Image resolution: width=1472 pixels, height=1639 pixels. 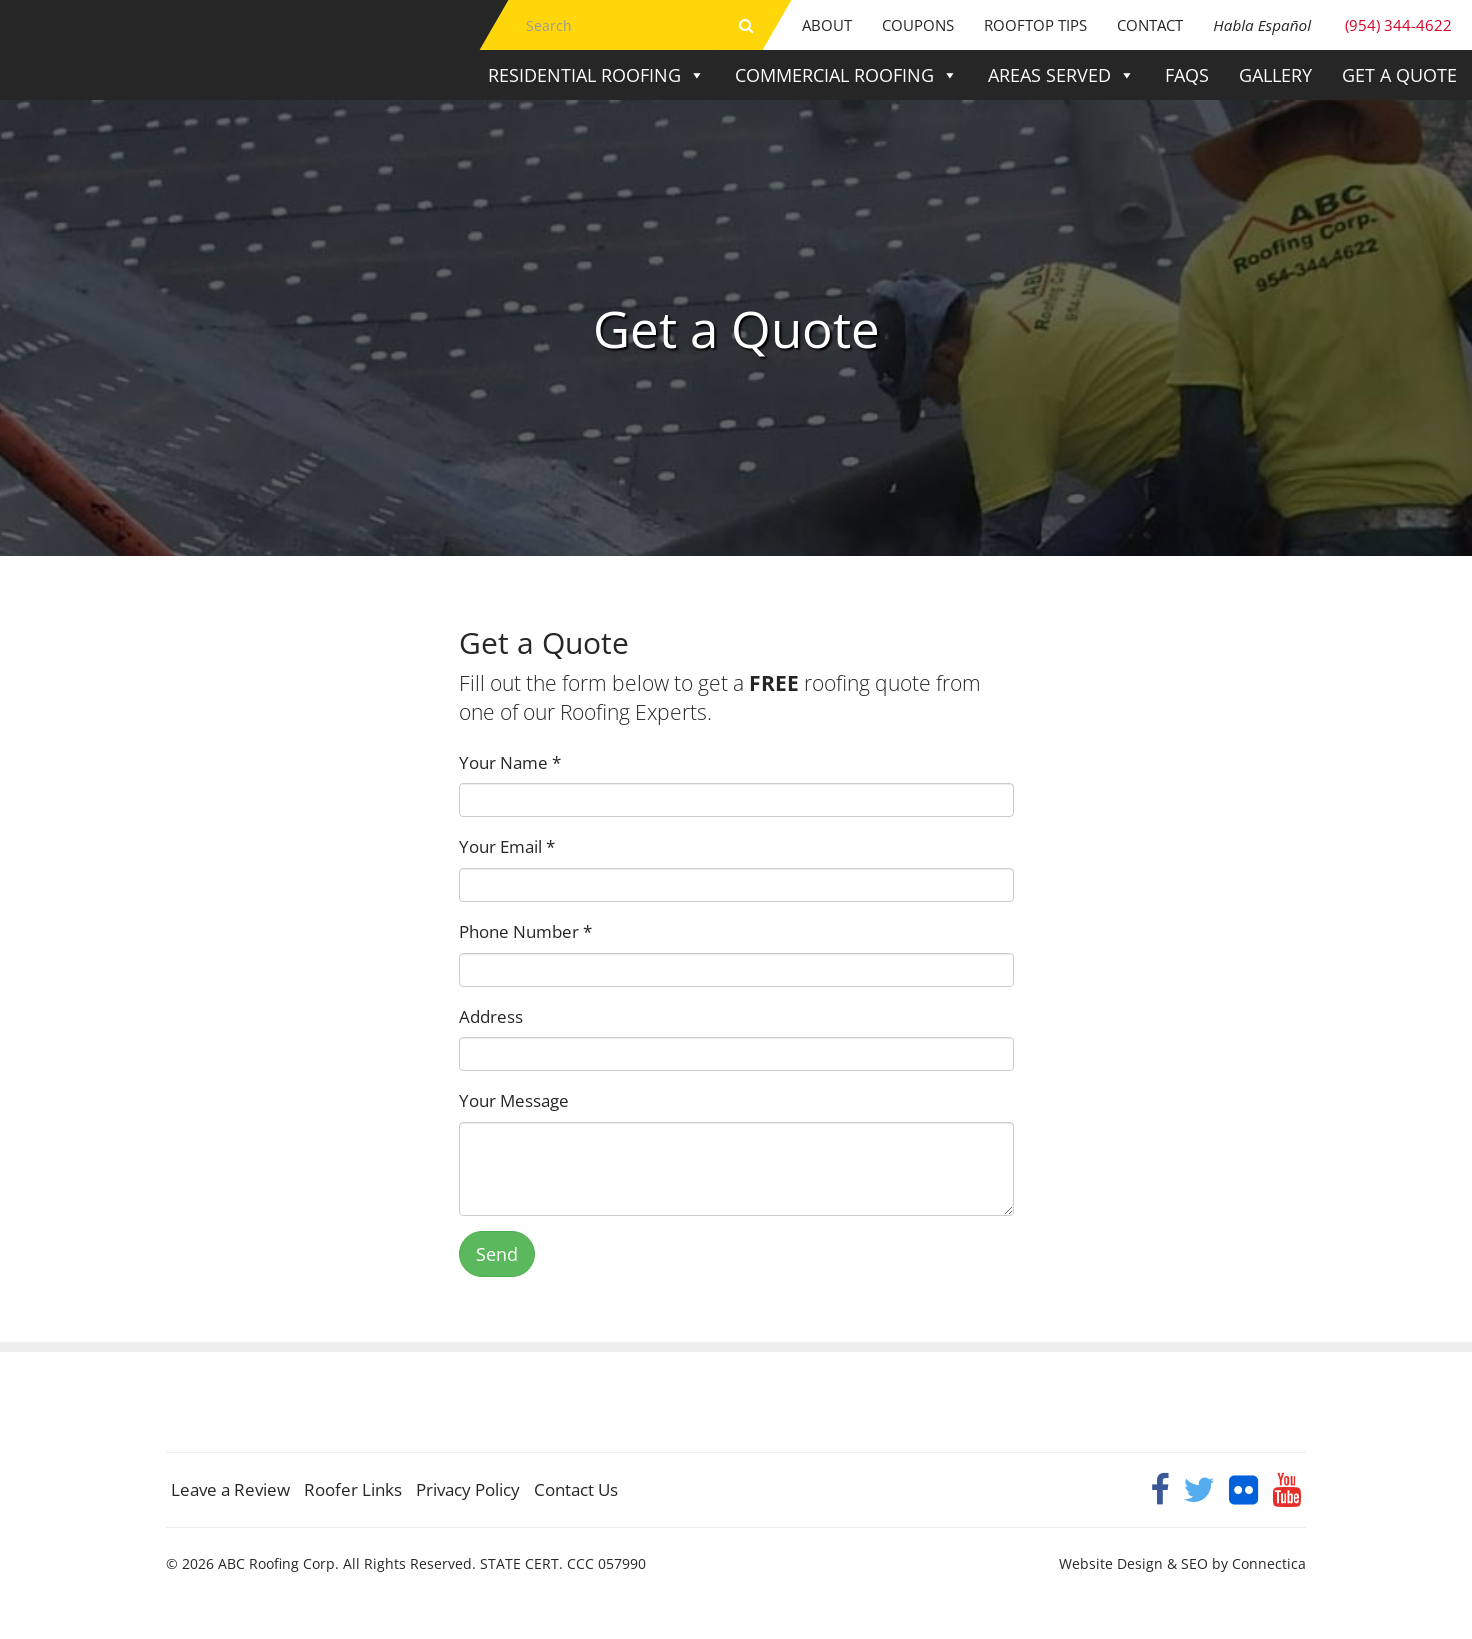 What do you see at coordinates (525, 931) in the screenshot?
I see `Phone Number *` at bounding box center [525, 931].